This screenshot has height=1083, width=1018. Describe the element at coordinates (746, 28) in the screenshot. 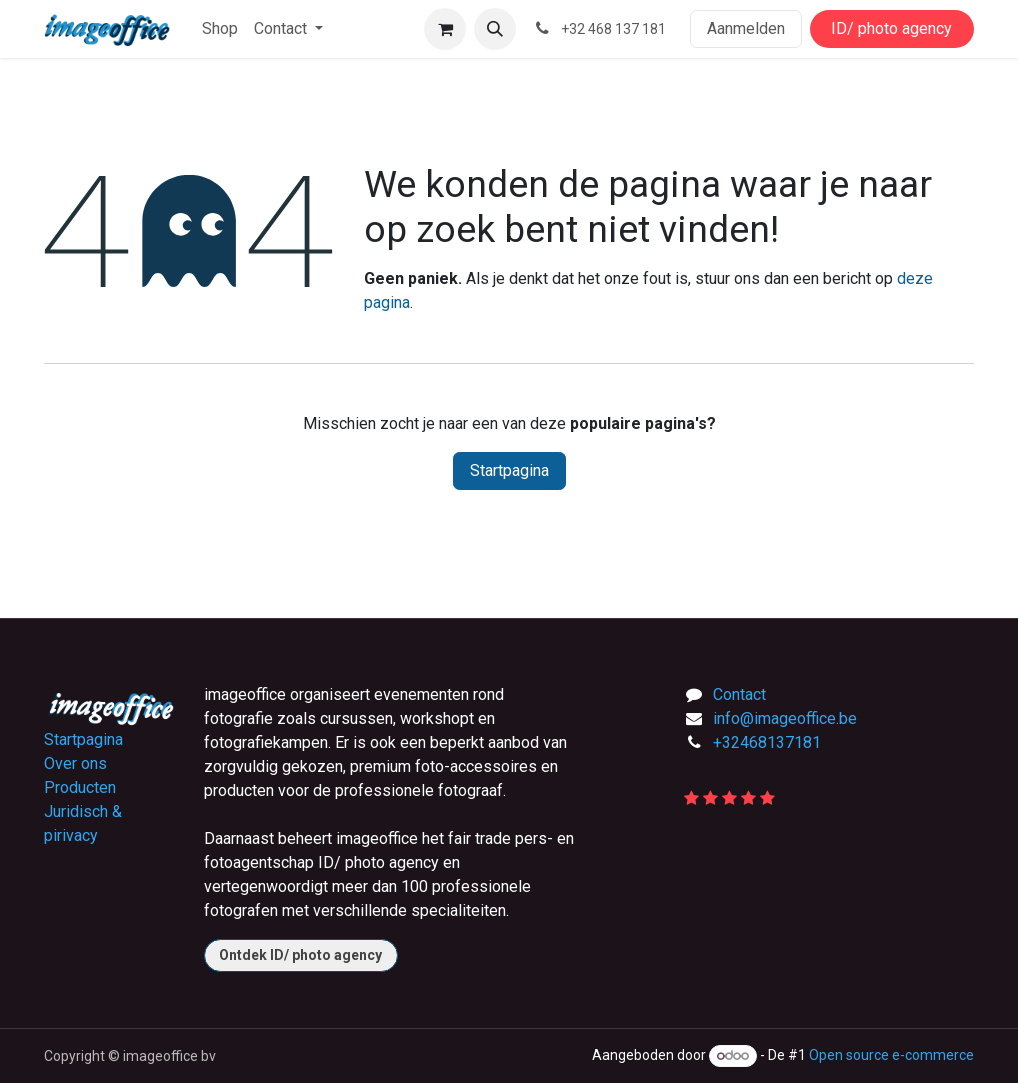

I see `Aanmelden` at that location.